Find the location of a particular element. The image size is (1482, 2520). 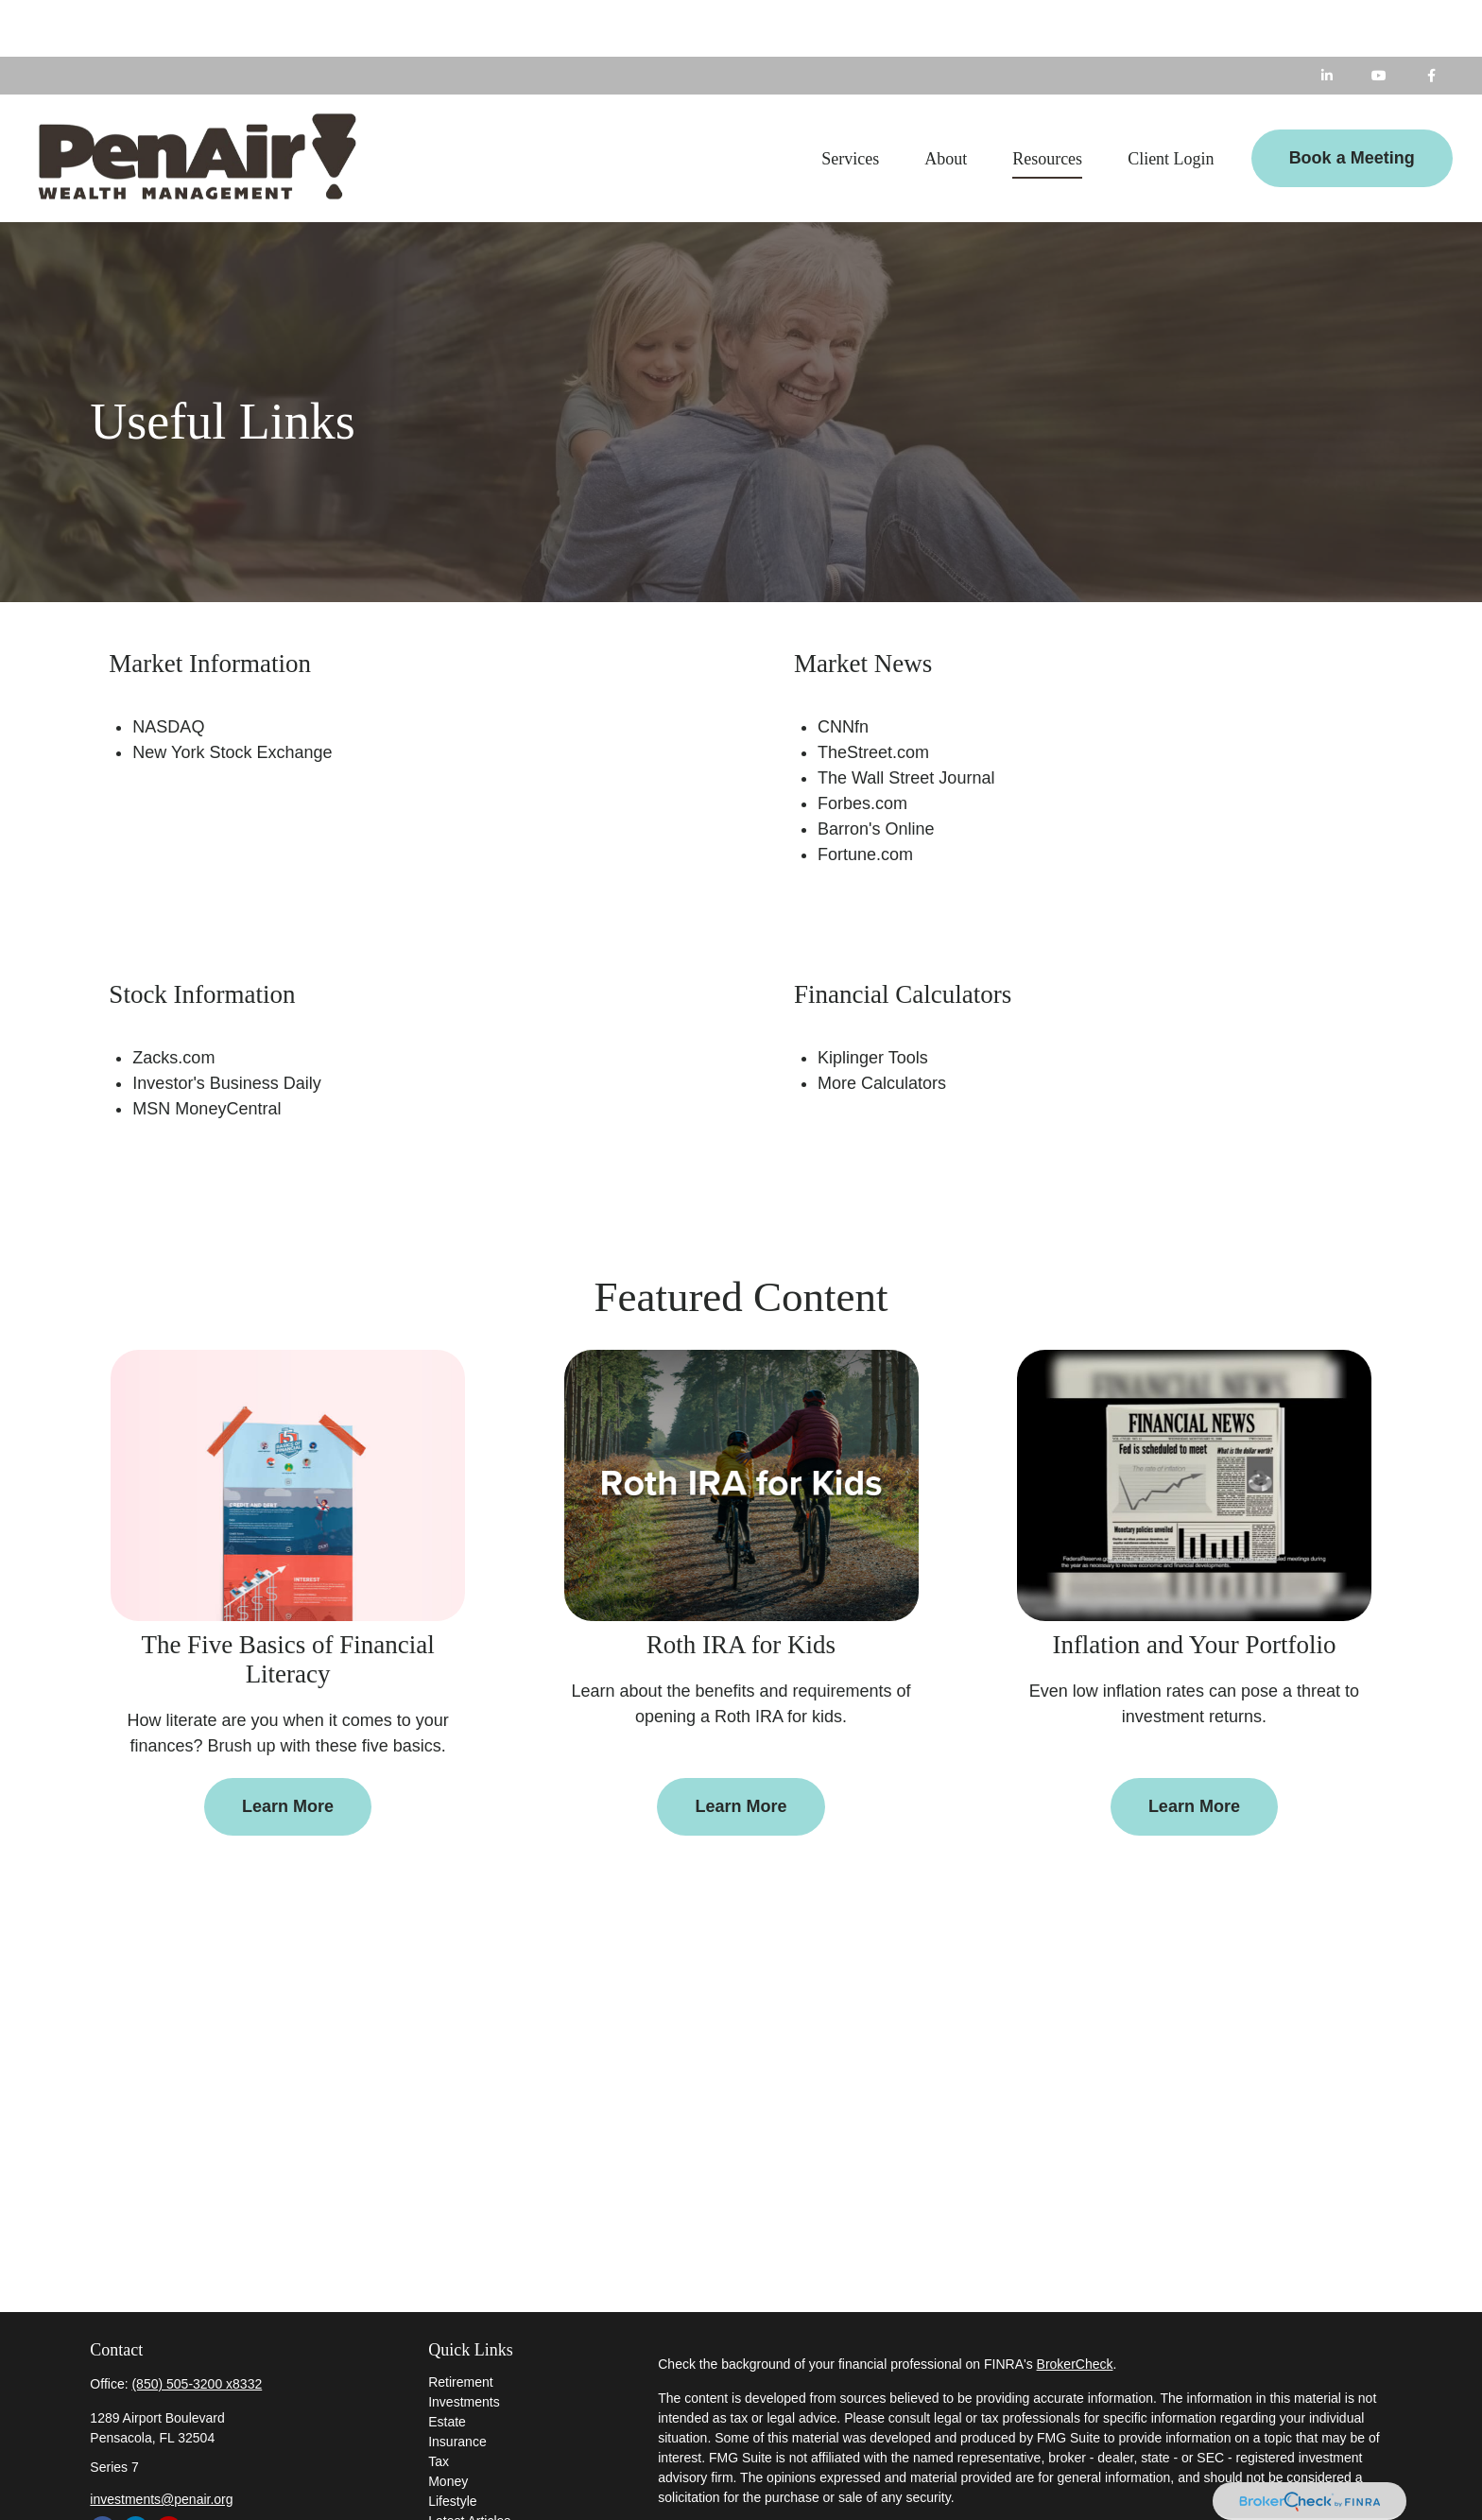

[YouTube] is located at coordinates (1379, 19).